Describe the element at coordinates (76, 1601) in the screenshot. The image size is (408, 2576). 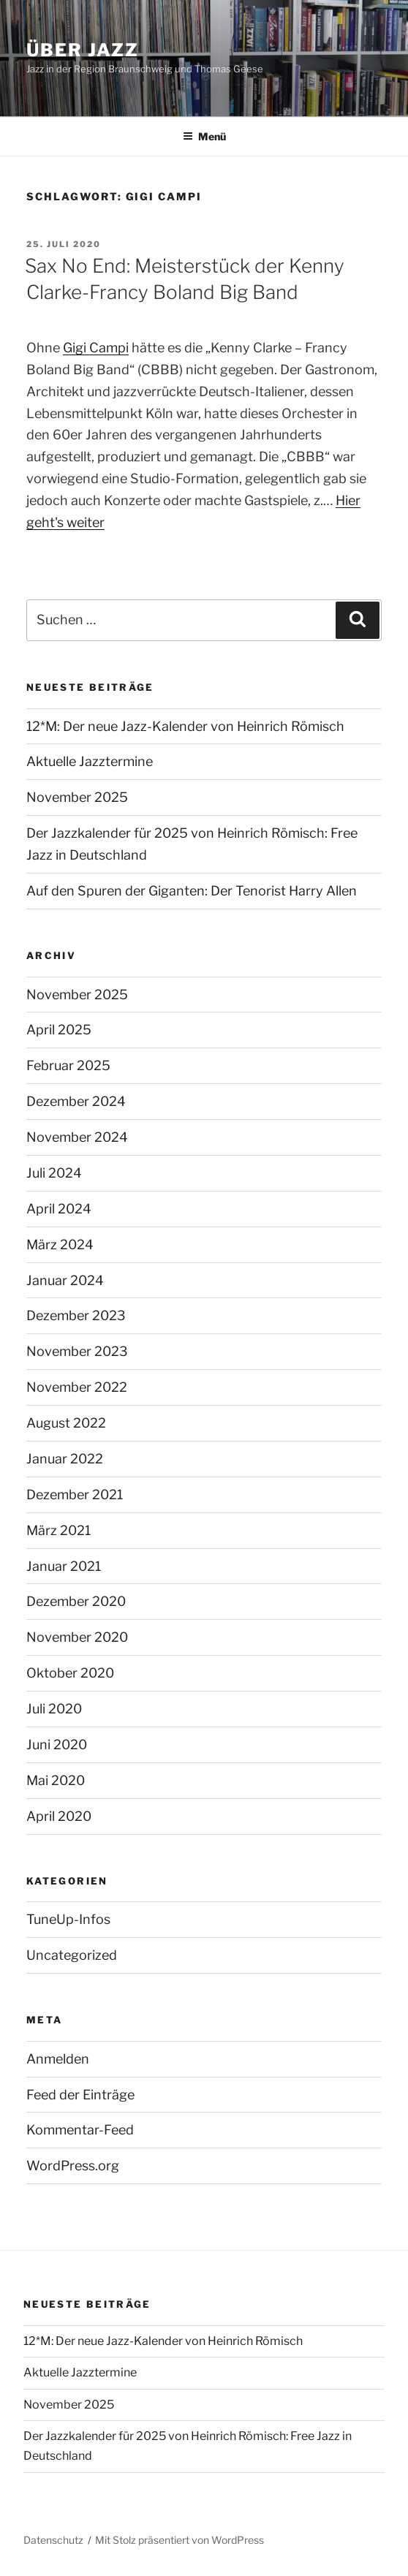
I see `Dezember 2020` at that location.